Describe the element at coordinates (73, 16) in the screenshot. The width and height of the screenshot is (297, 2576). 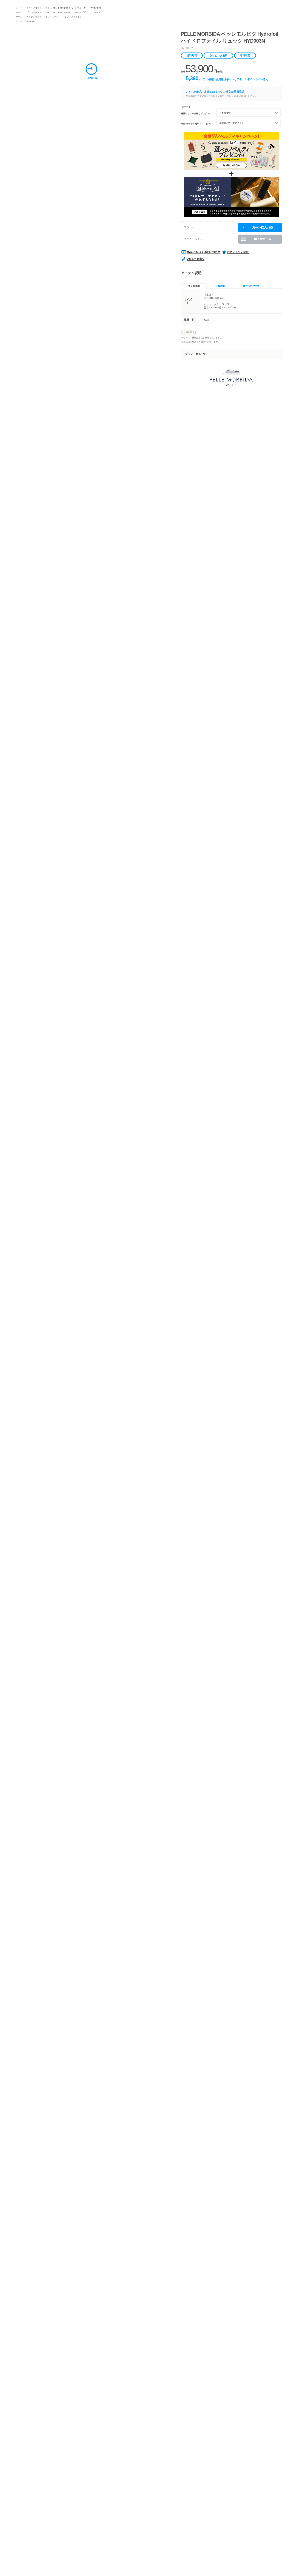
I see `ビジネスリュック` at that location.